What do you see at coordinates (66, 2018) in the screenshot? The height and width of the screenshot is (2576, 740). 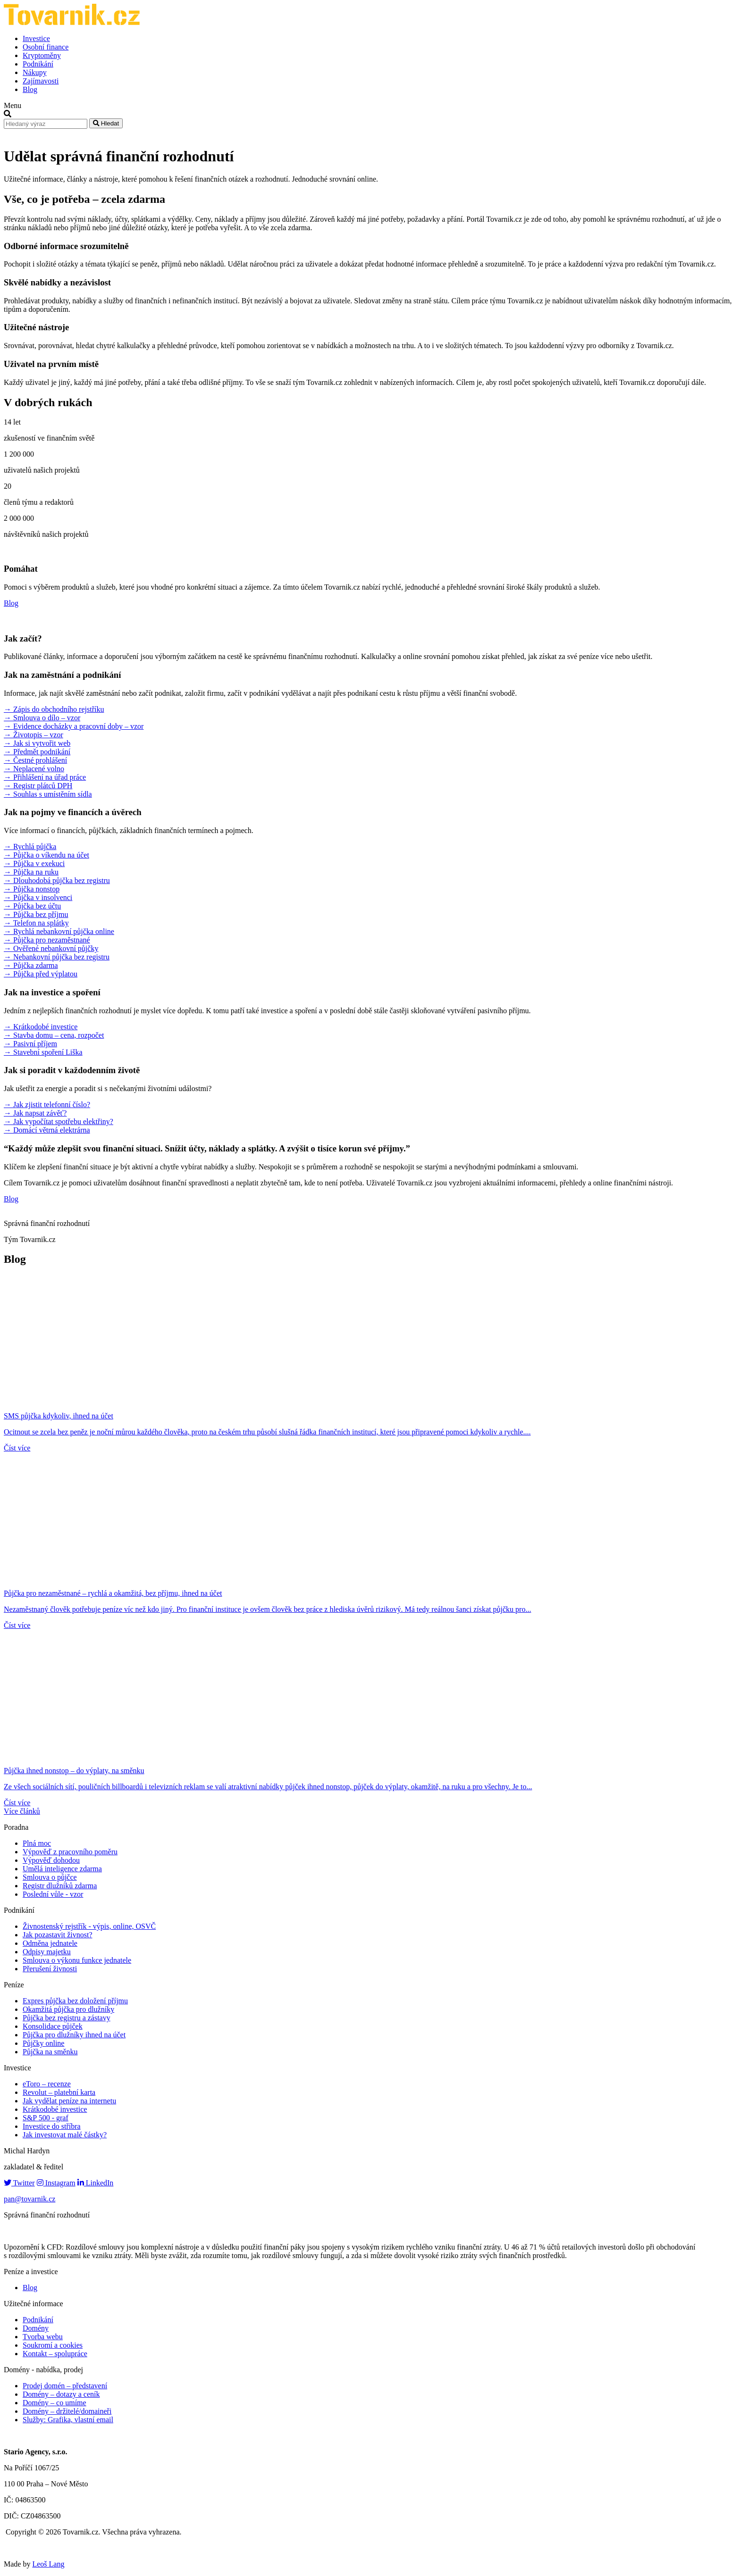 I see `Půjčka bez registru a zástavy` at bounding box center [66, 2018].